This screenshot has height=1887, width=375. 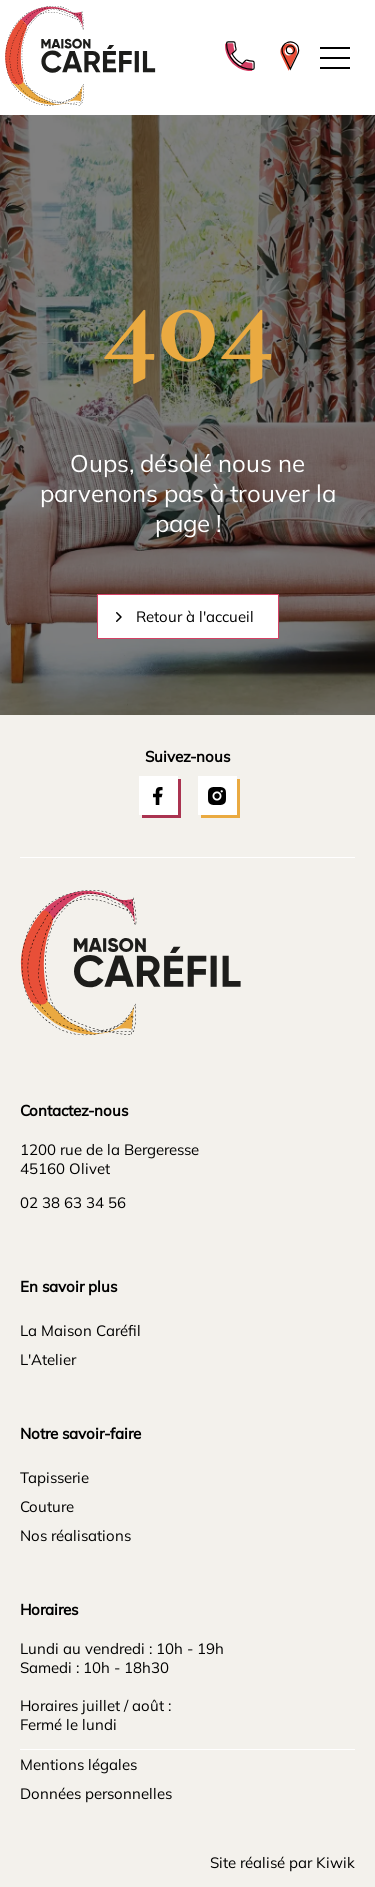 I want to click on Couture, so click(x=47, y=1506).